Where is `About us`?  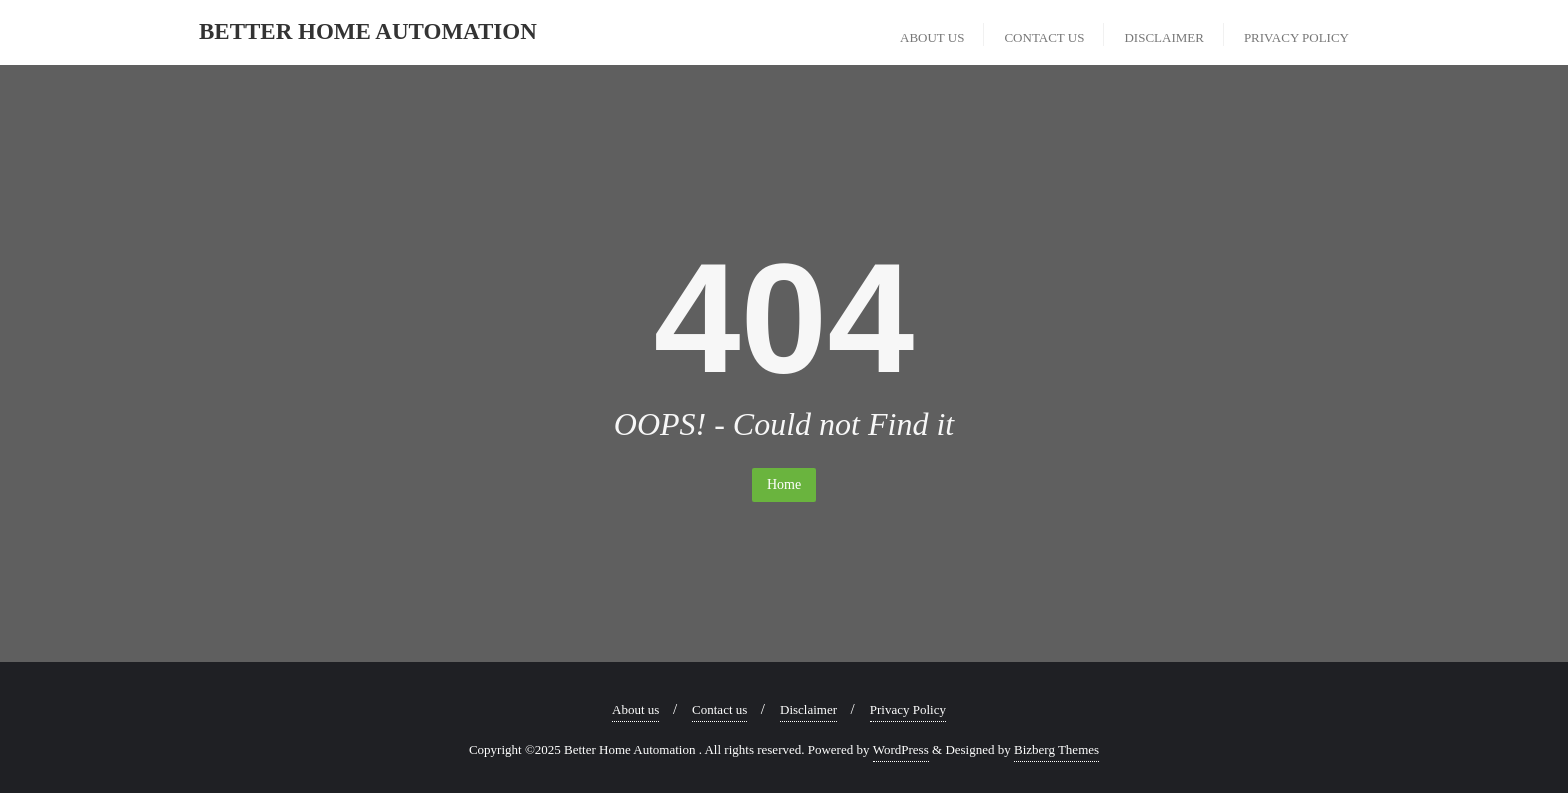 About us is located at coordinates (635, 709).